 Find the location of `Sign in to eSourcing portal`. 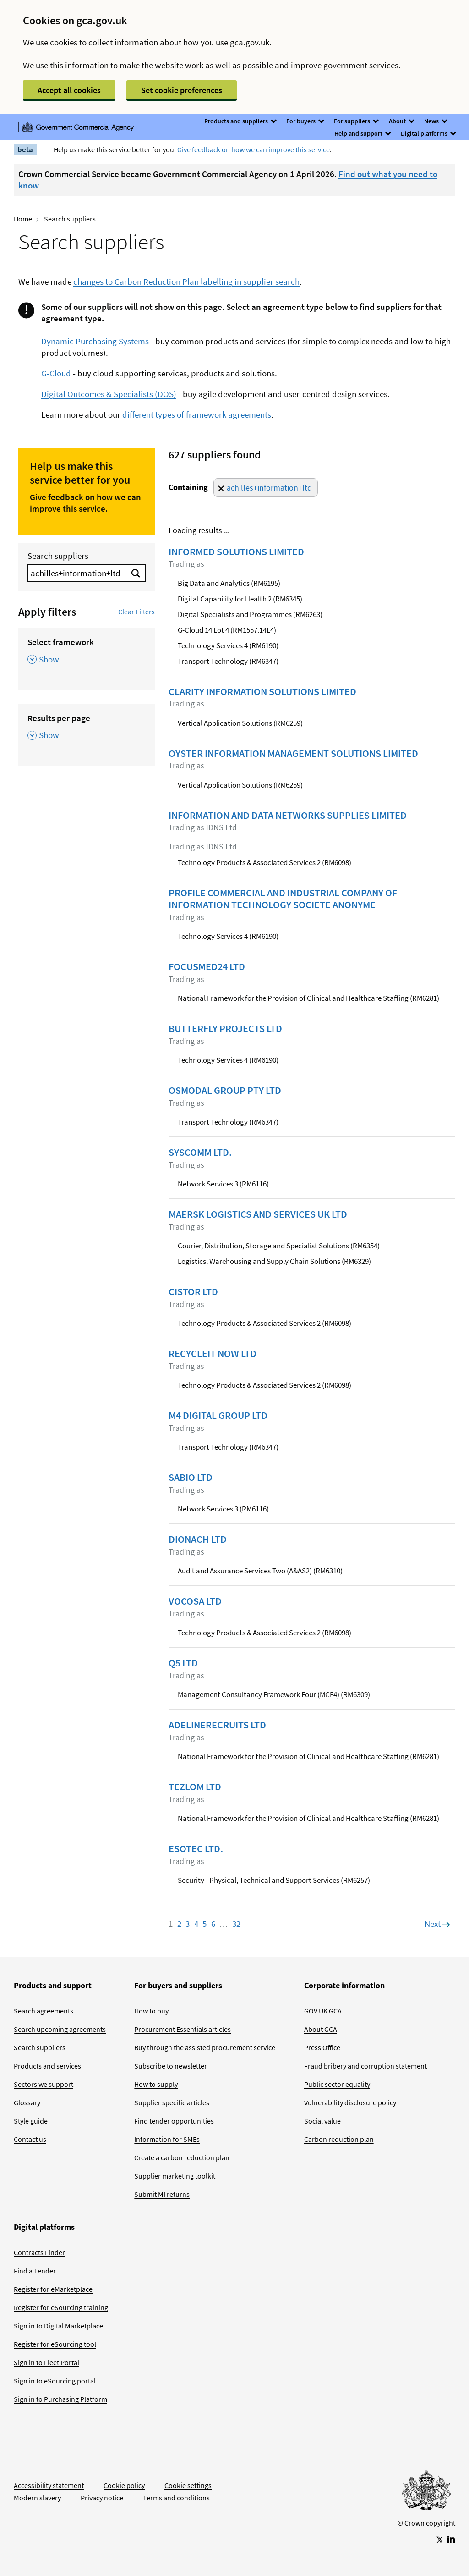

Sign in to eSourcing portal is located at coordinates (55, 2380).